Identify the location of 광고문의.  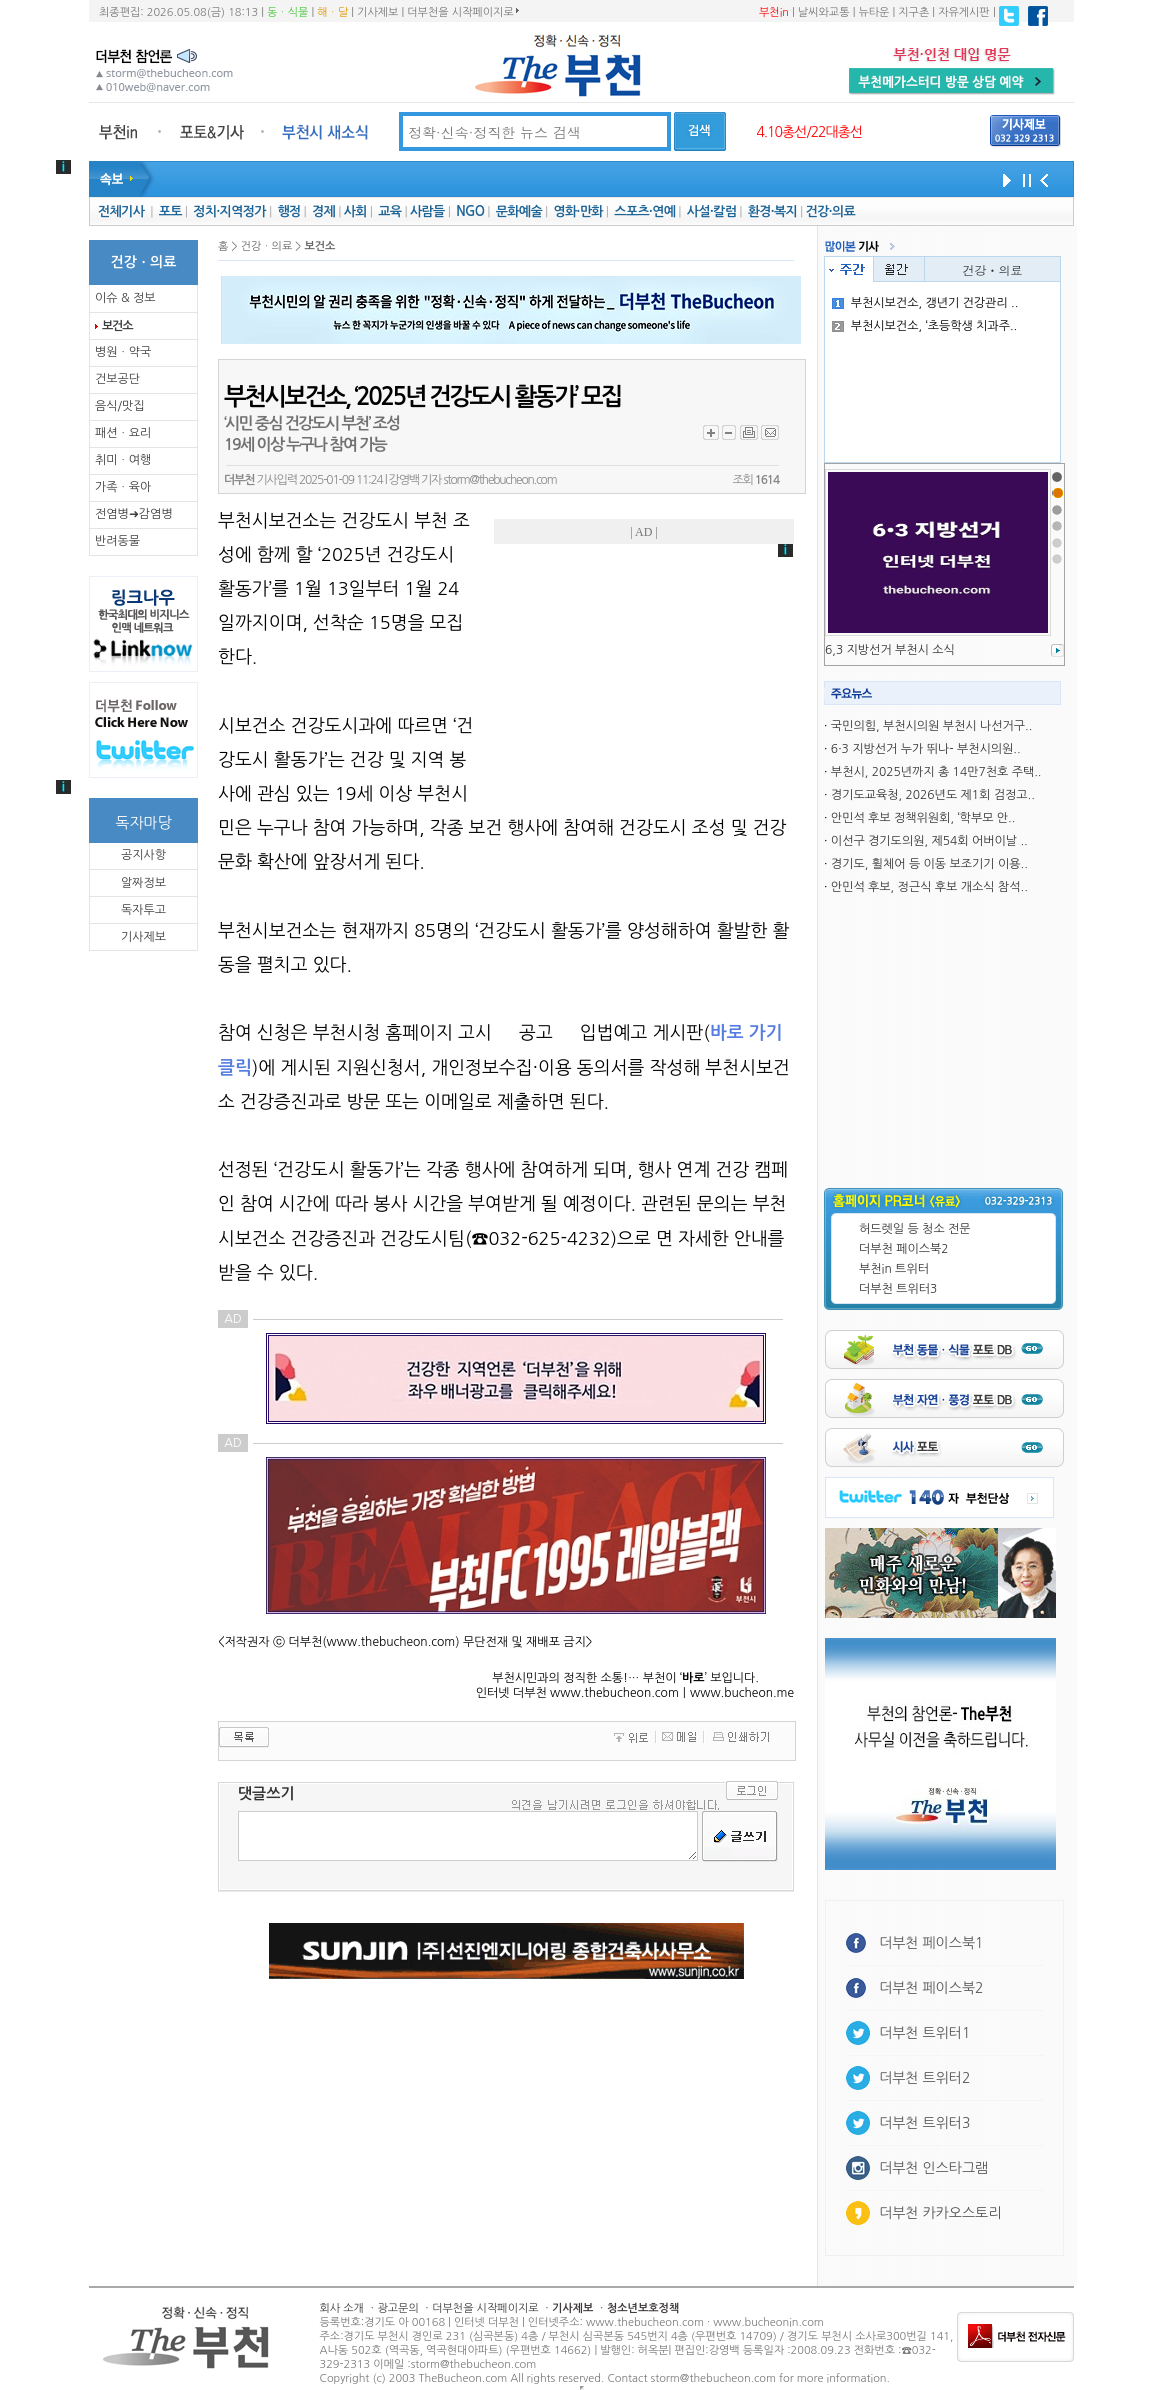
(397, 2308).